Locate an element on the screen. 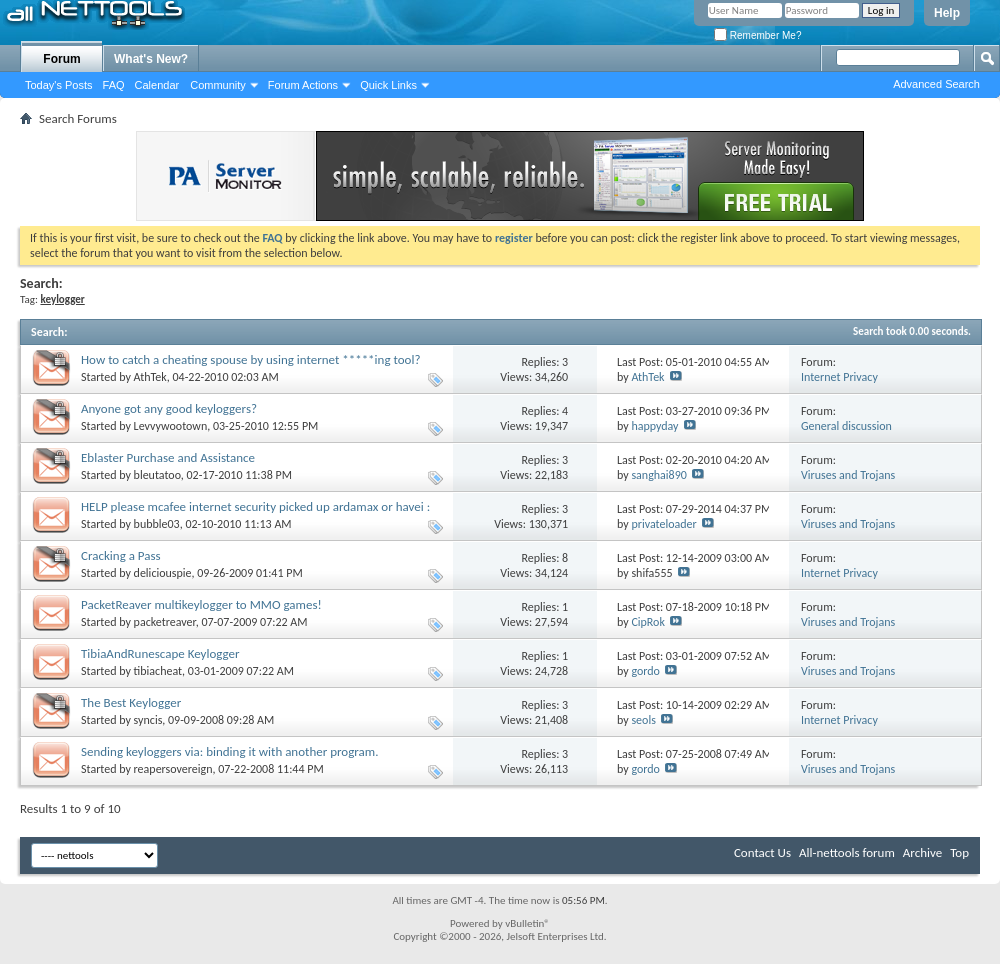 This screenshot has width=1000, height=964. happyday is located at coordinates (654, 426).